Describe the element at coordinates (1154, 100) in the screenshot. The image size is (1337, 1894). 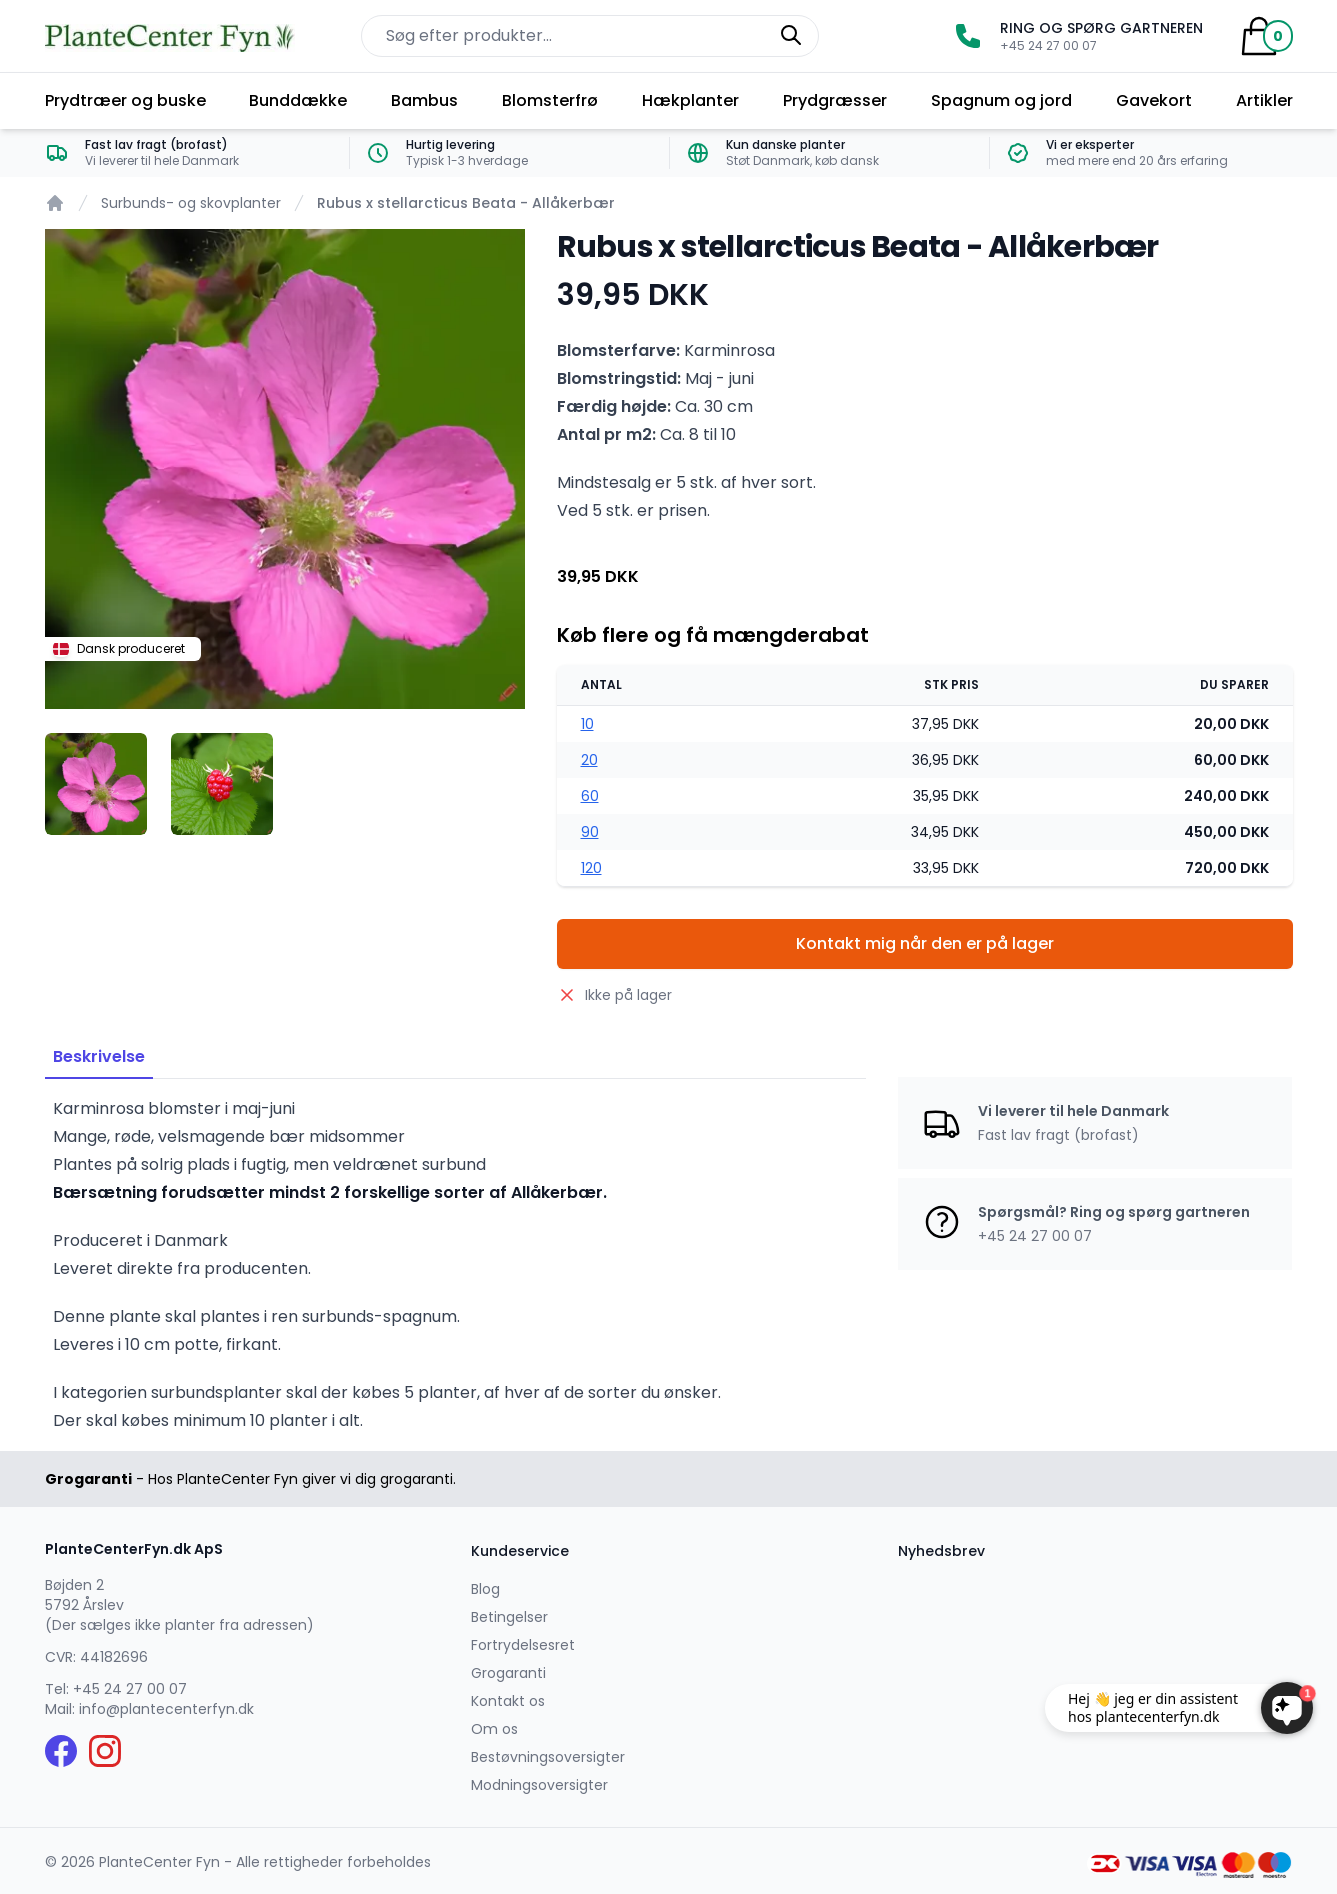
I see `Gavekort` at that location.